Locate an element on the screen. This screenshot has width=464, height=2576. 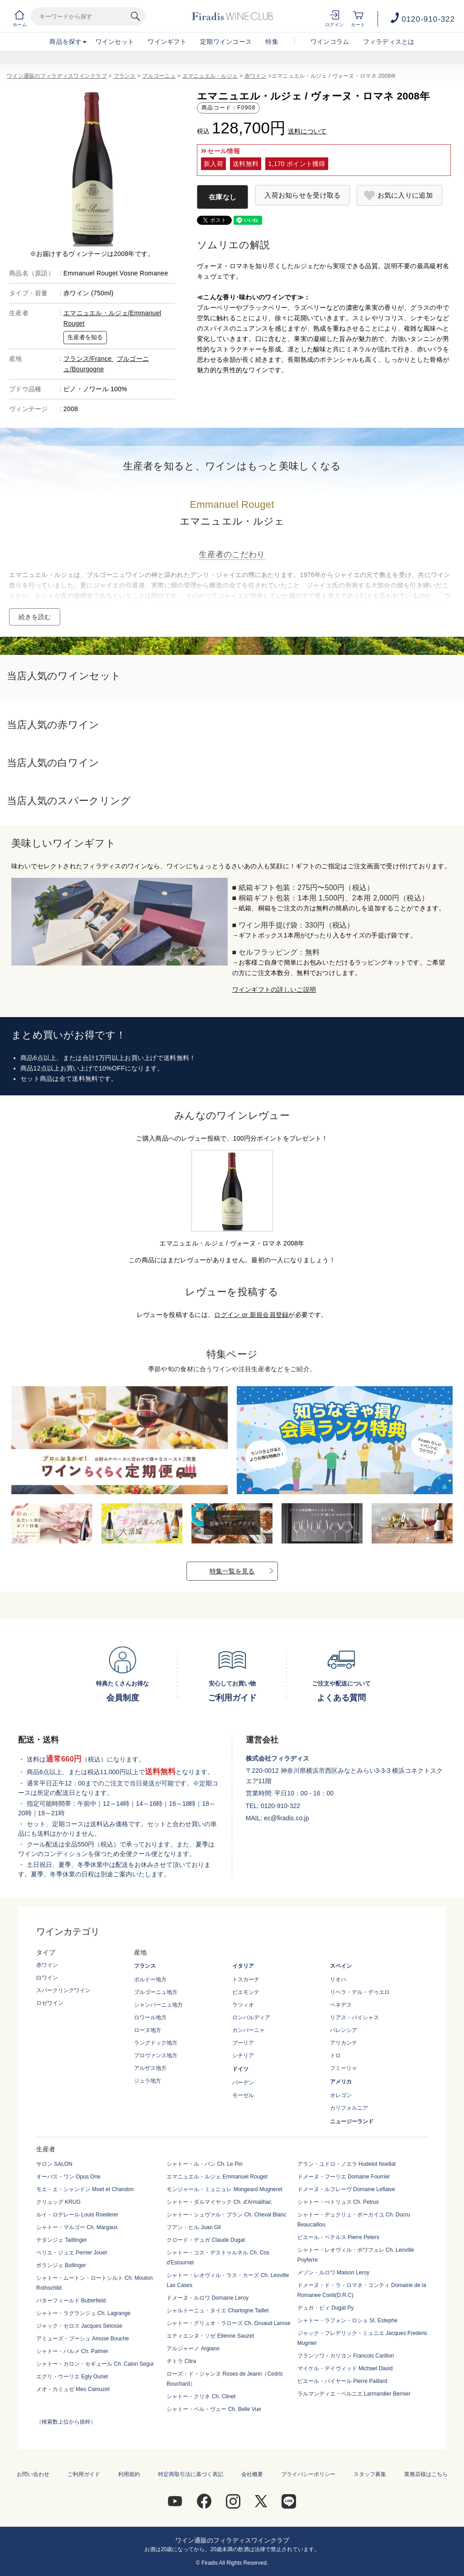
シチリア is located at coordinates (243, 2055).